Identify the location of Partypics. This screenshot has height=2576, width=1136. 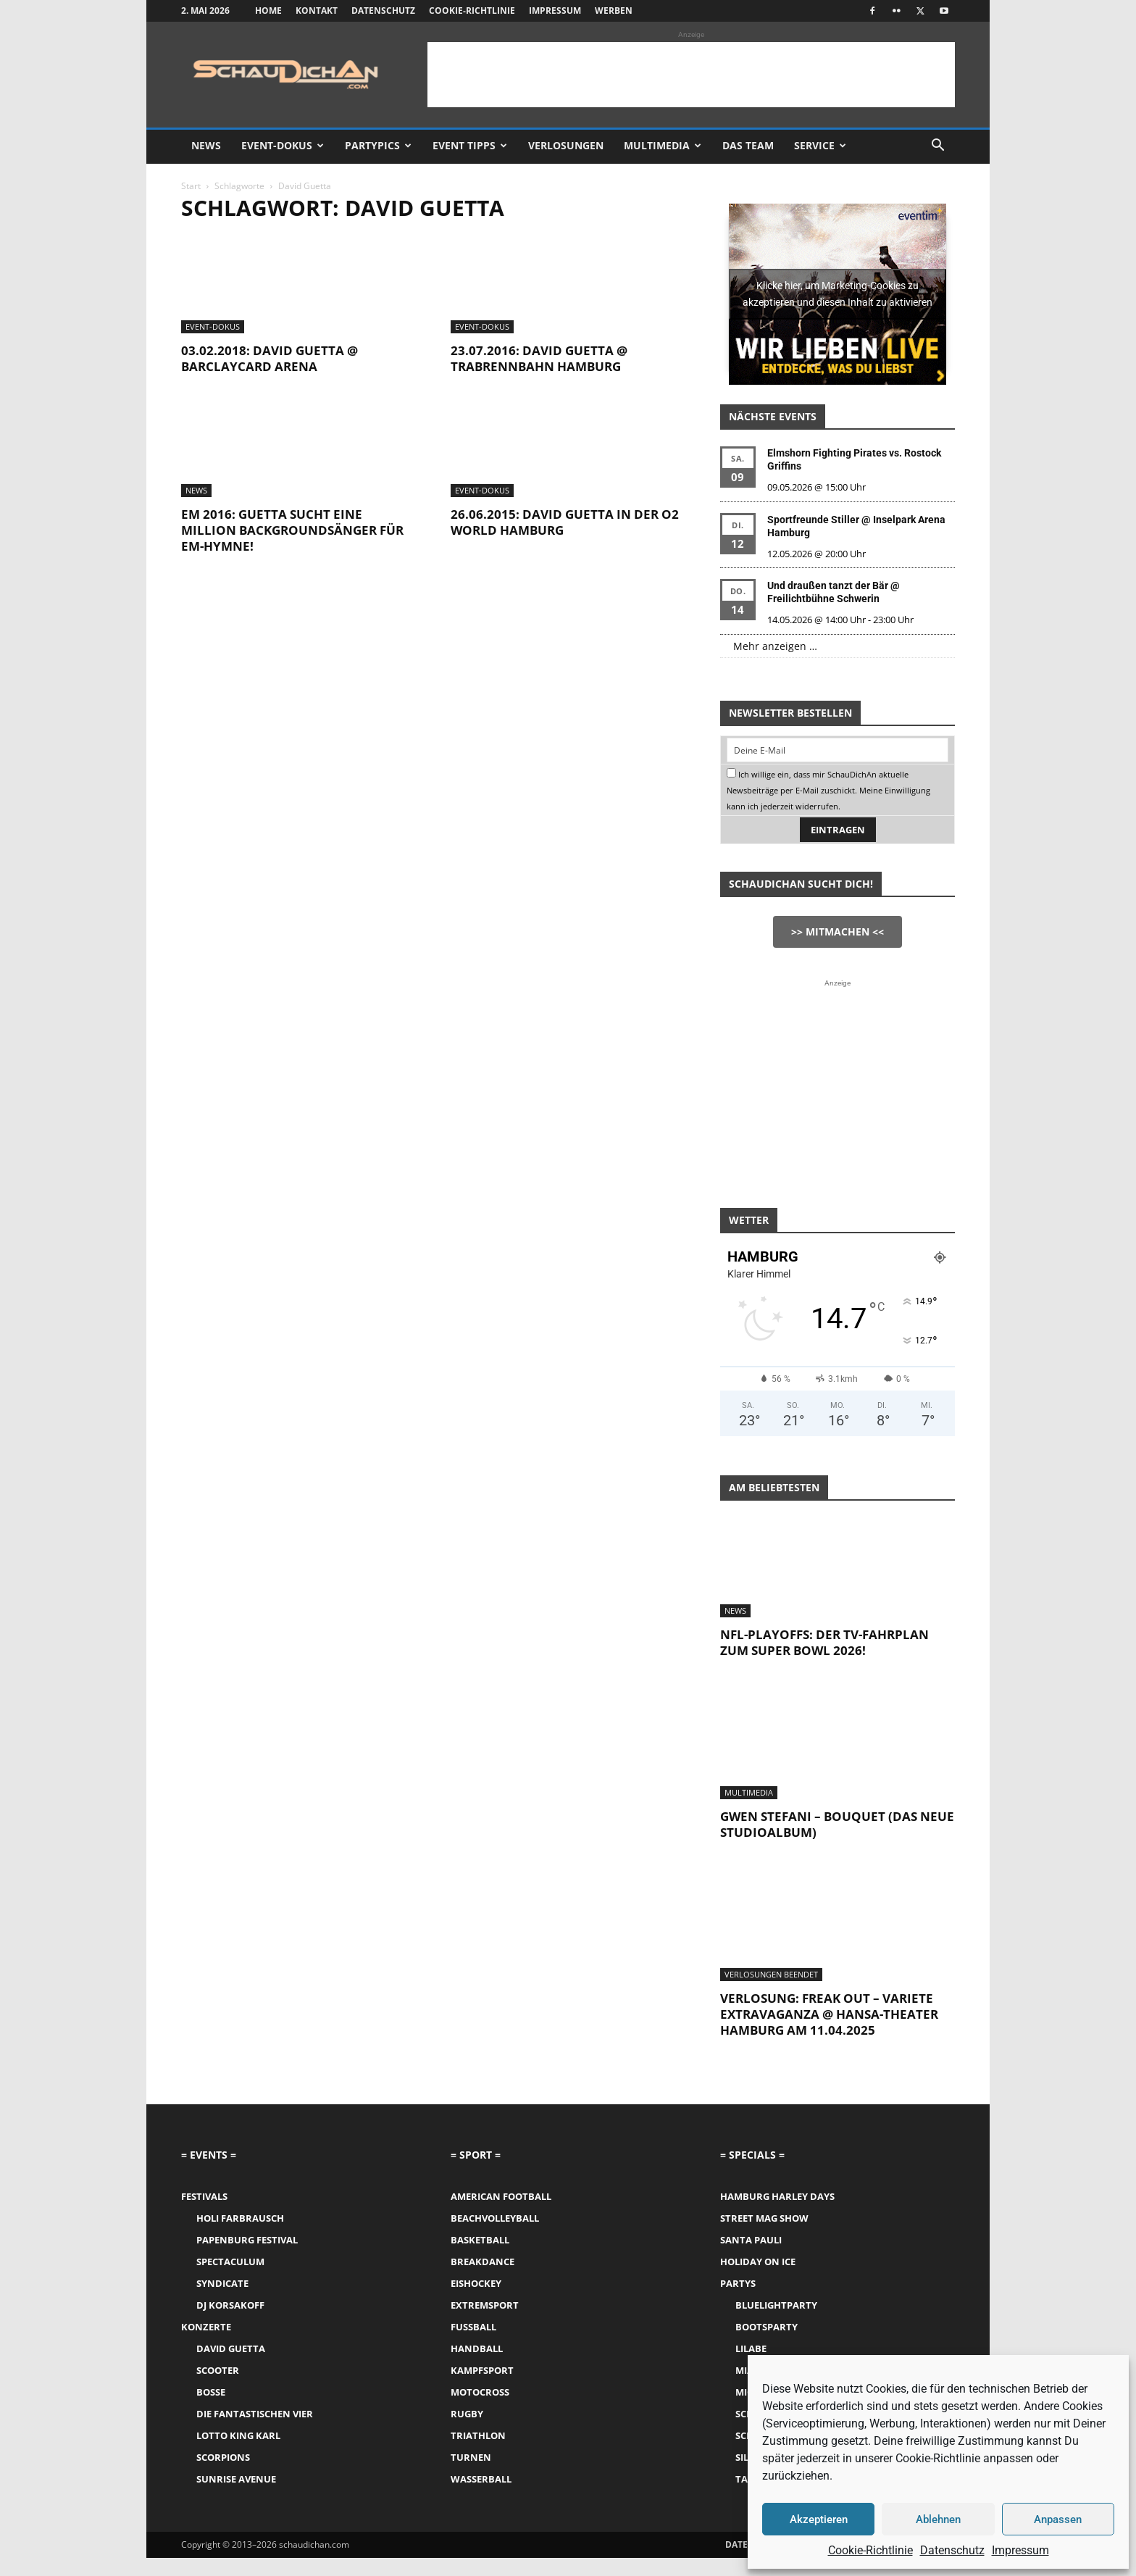
(378, 145).